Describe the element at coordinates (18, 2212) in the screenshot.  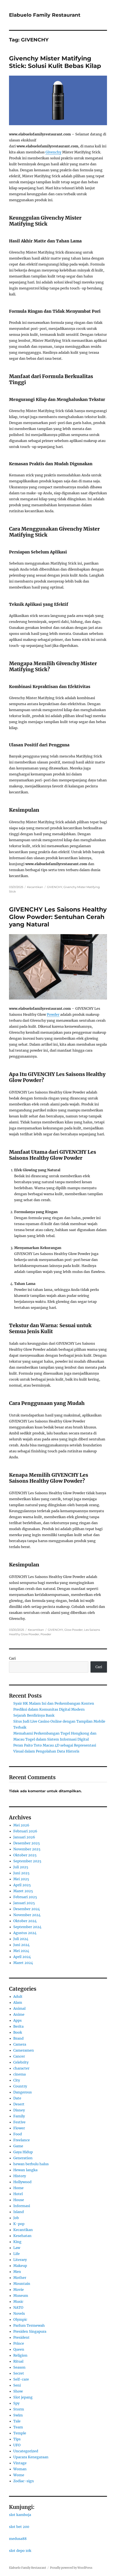
I see `Island` at that location.